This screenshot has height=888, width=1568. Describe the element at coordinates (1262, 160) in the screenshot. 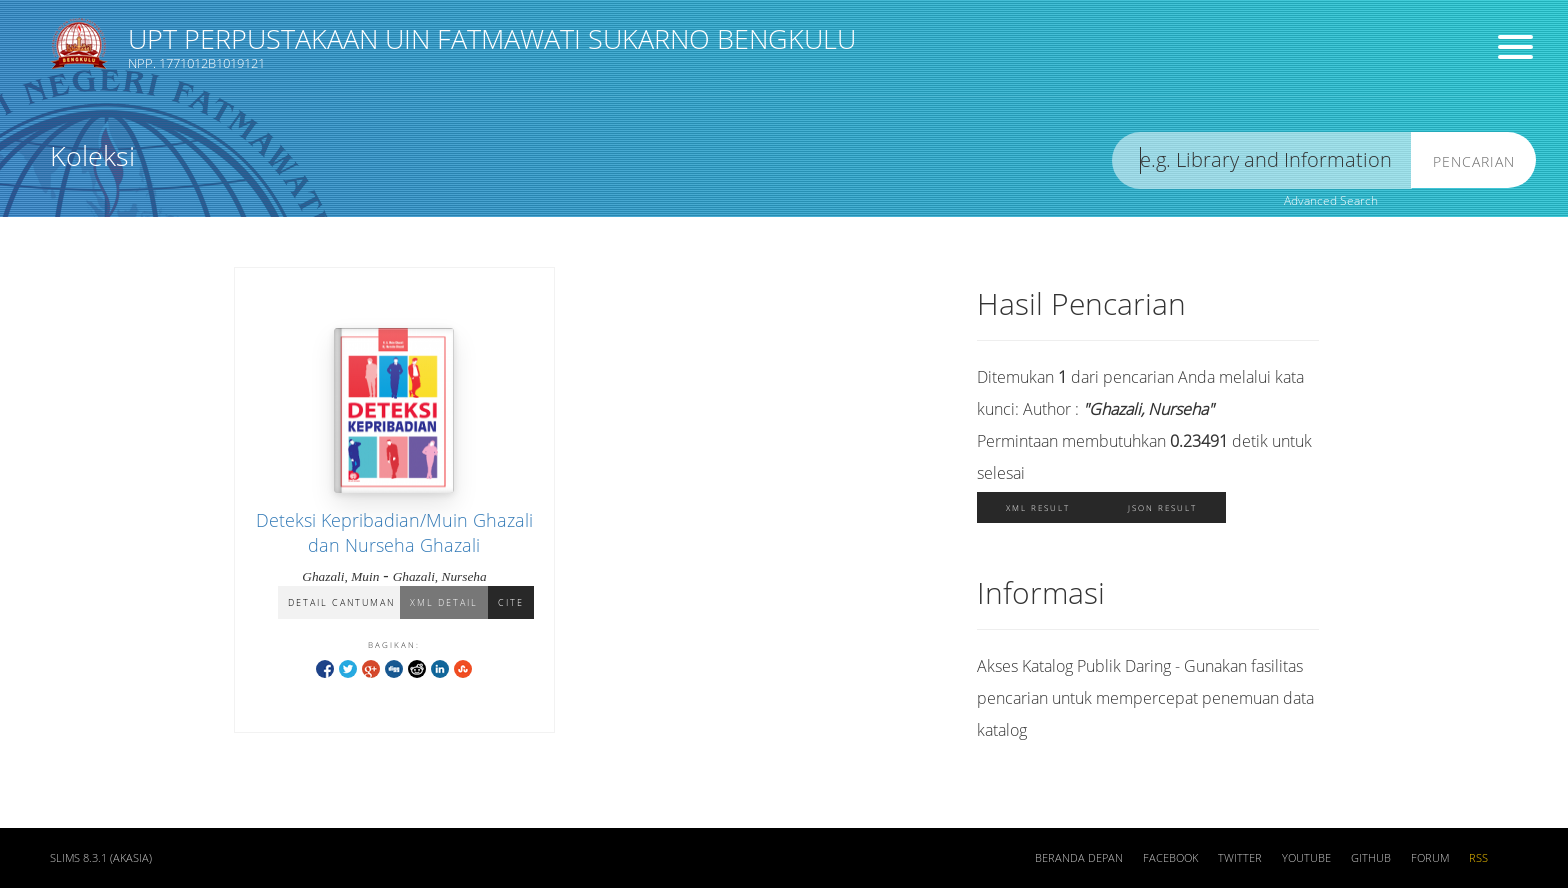

I see `[search]` at that location.